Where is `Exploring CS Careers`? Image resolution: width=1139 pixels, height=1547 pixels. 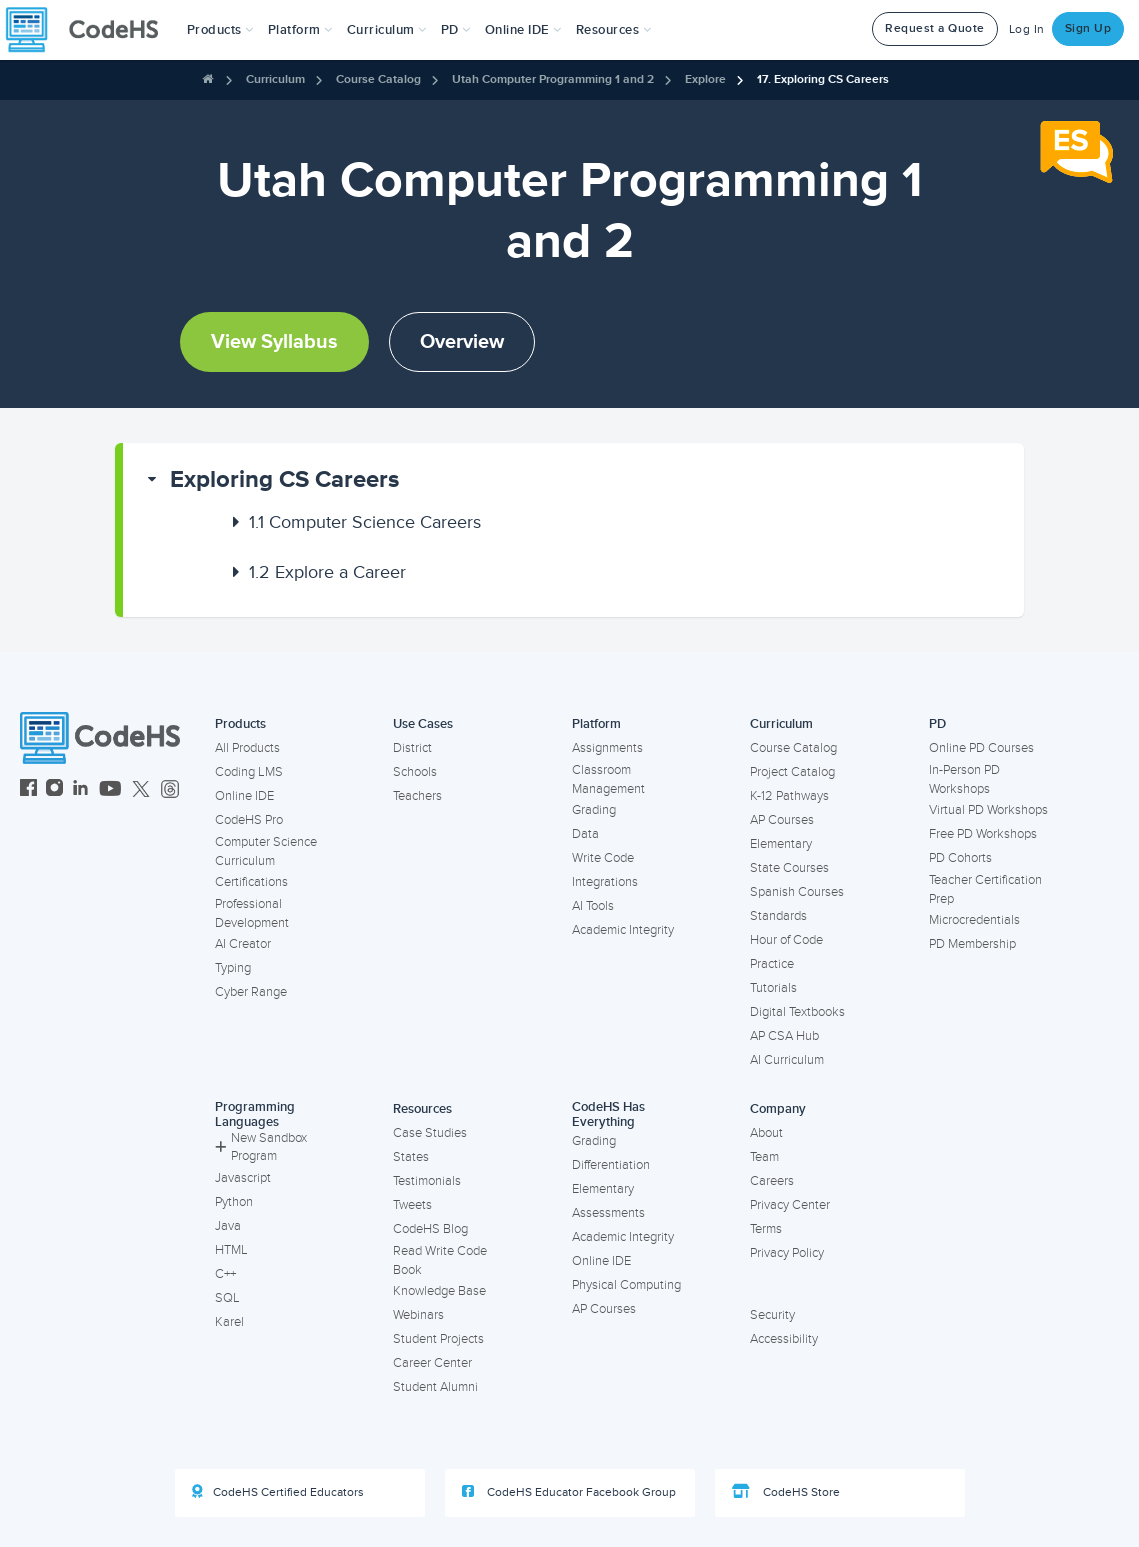 Exploring CS Careers is located at coordinates (284, 479).